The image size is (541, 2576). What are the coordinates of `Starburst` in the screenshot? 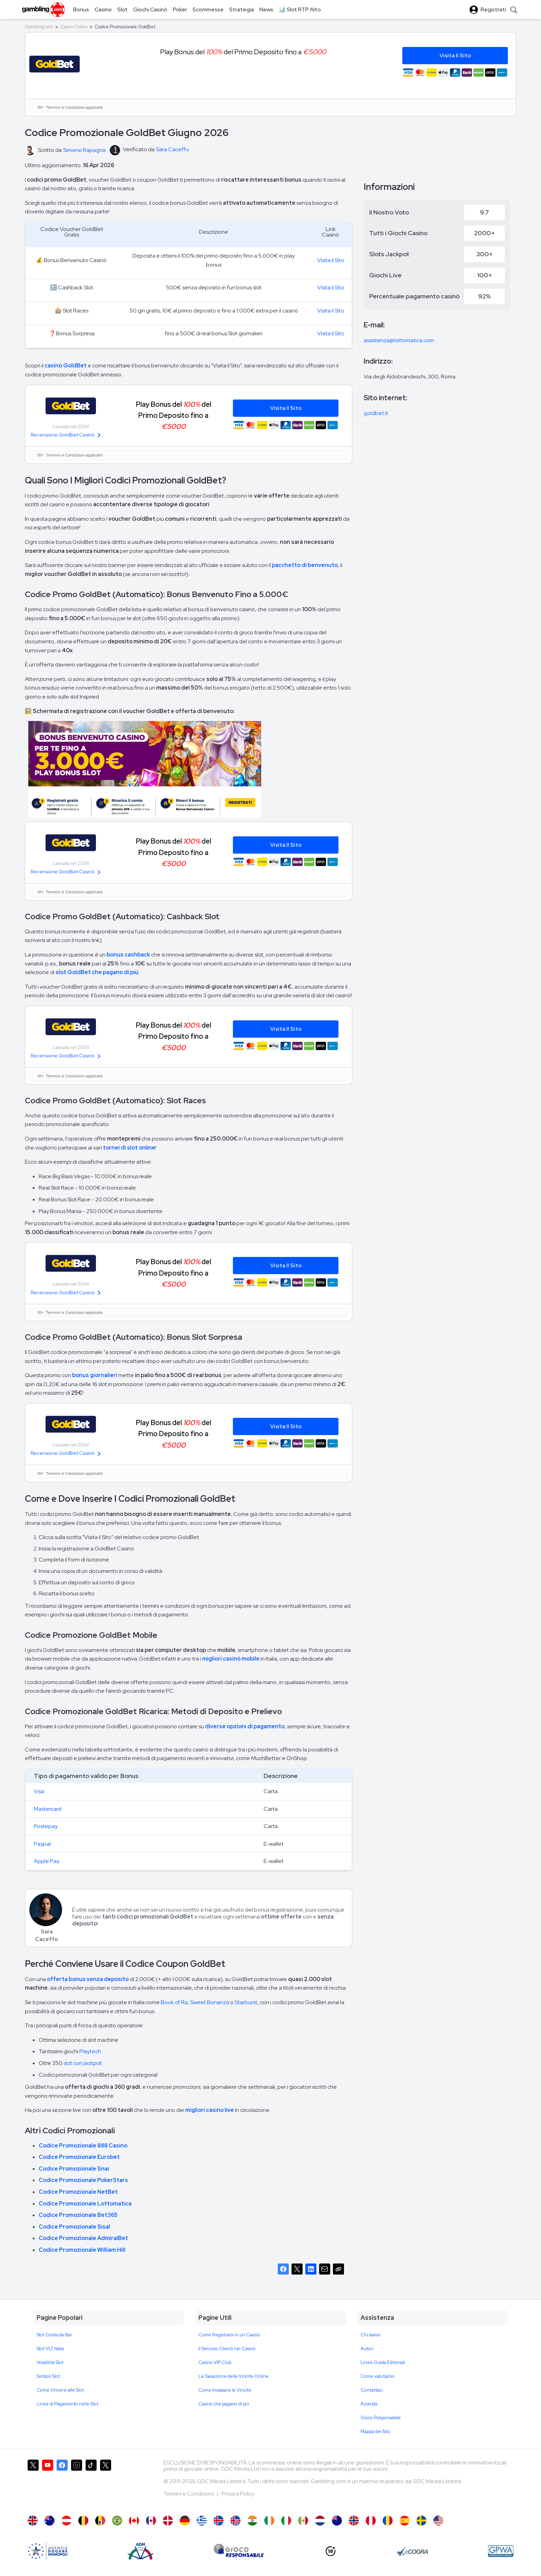 It's located at (246, 2002).